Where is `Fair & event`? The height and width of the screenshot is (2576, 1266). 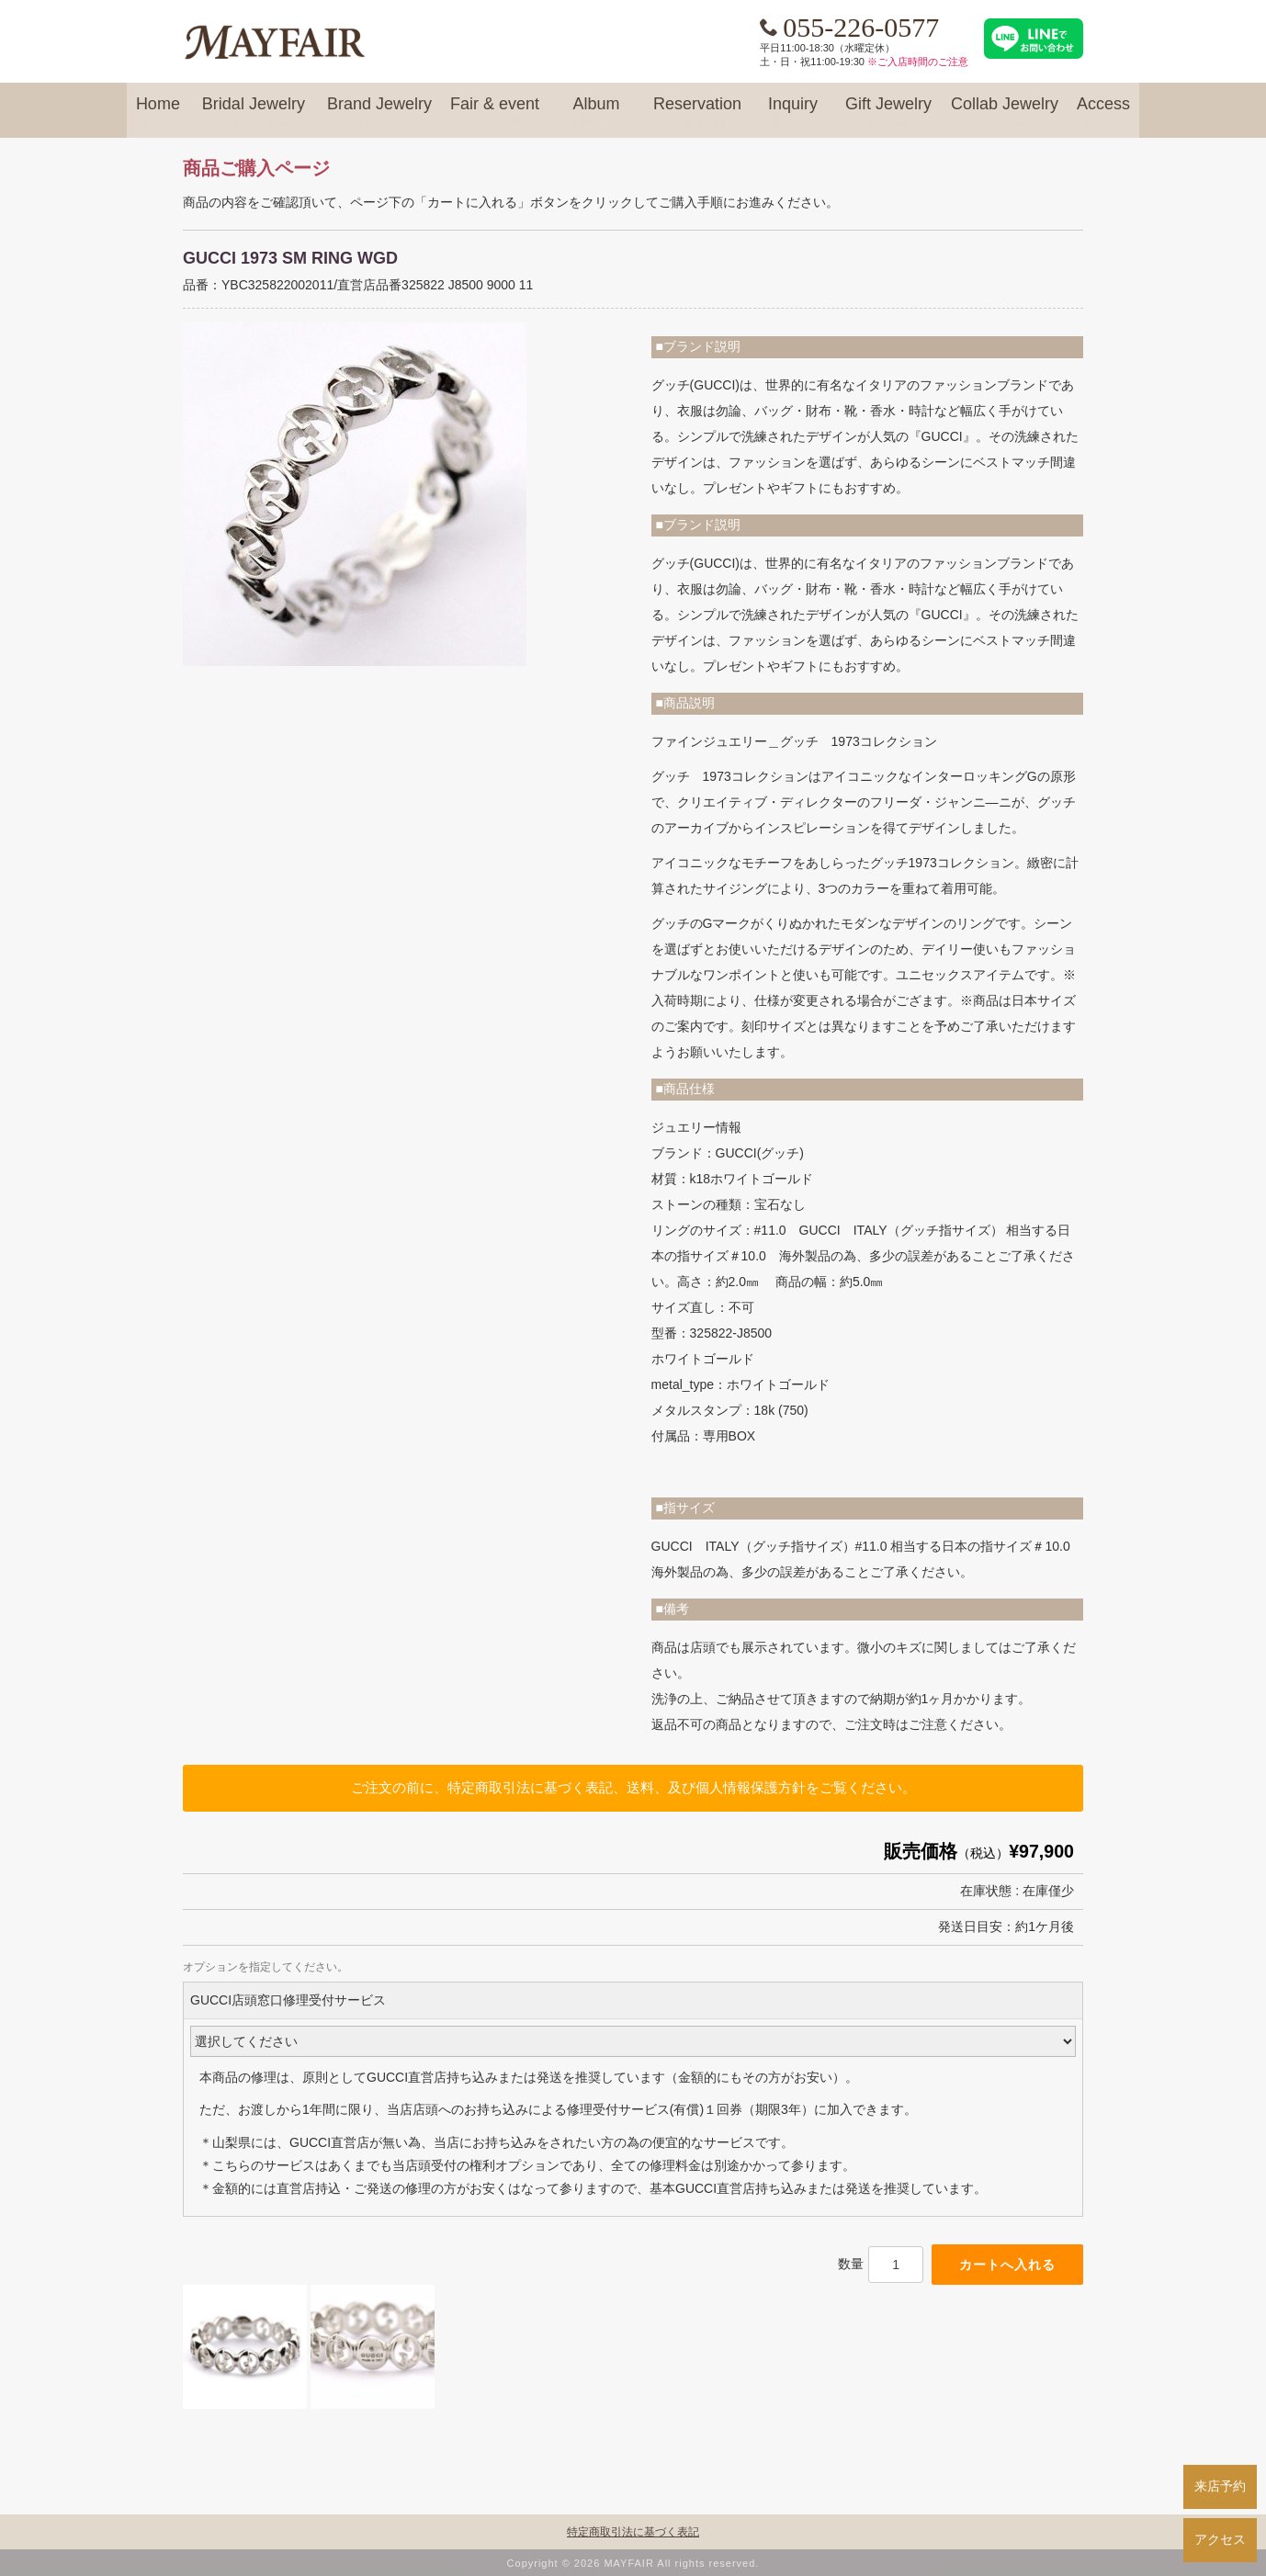
Fair & event is located at coordinates (494, 112).